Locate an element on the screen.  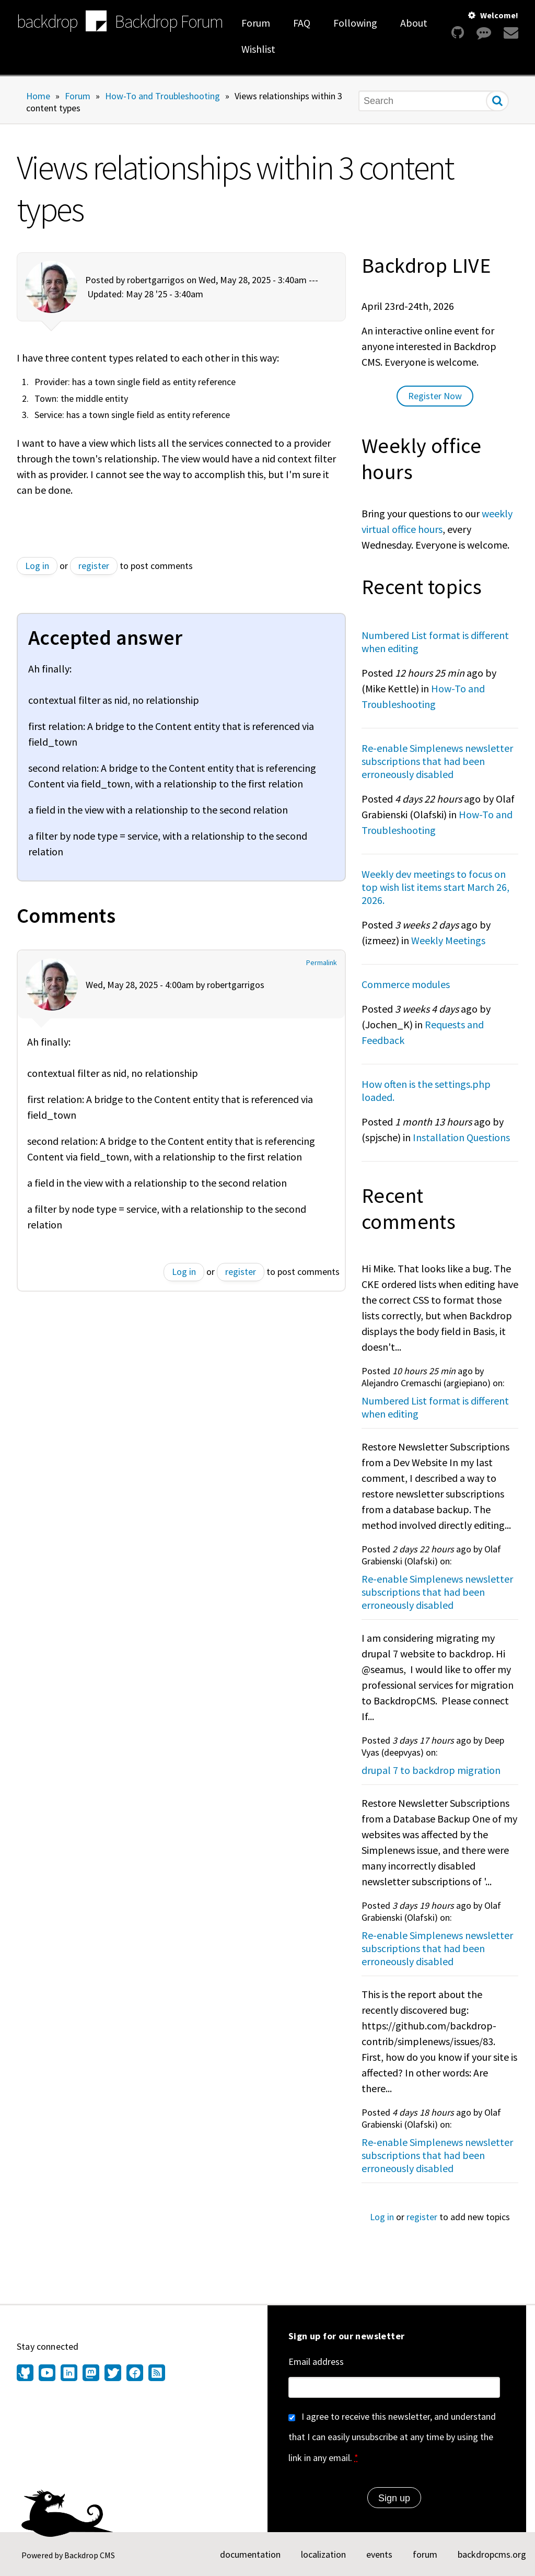
register is located at coordinates (93, 566).